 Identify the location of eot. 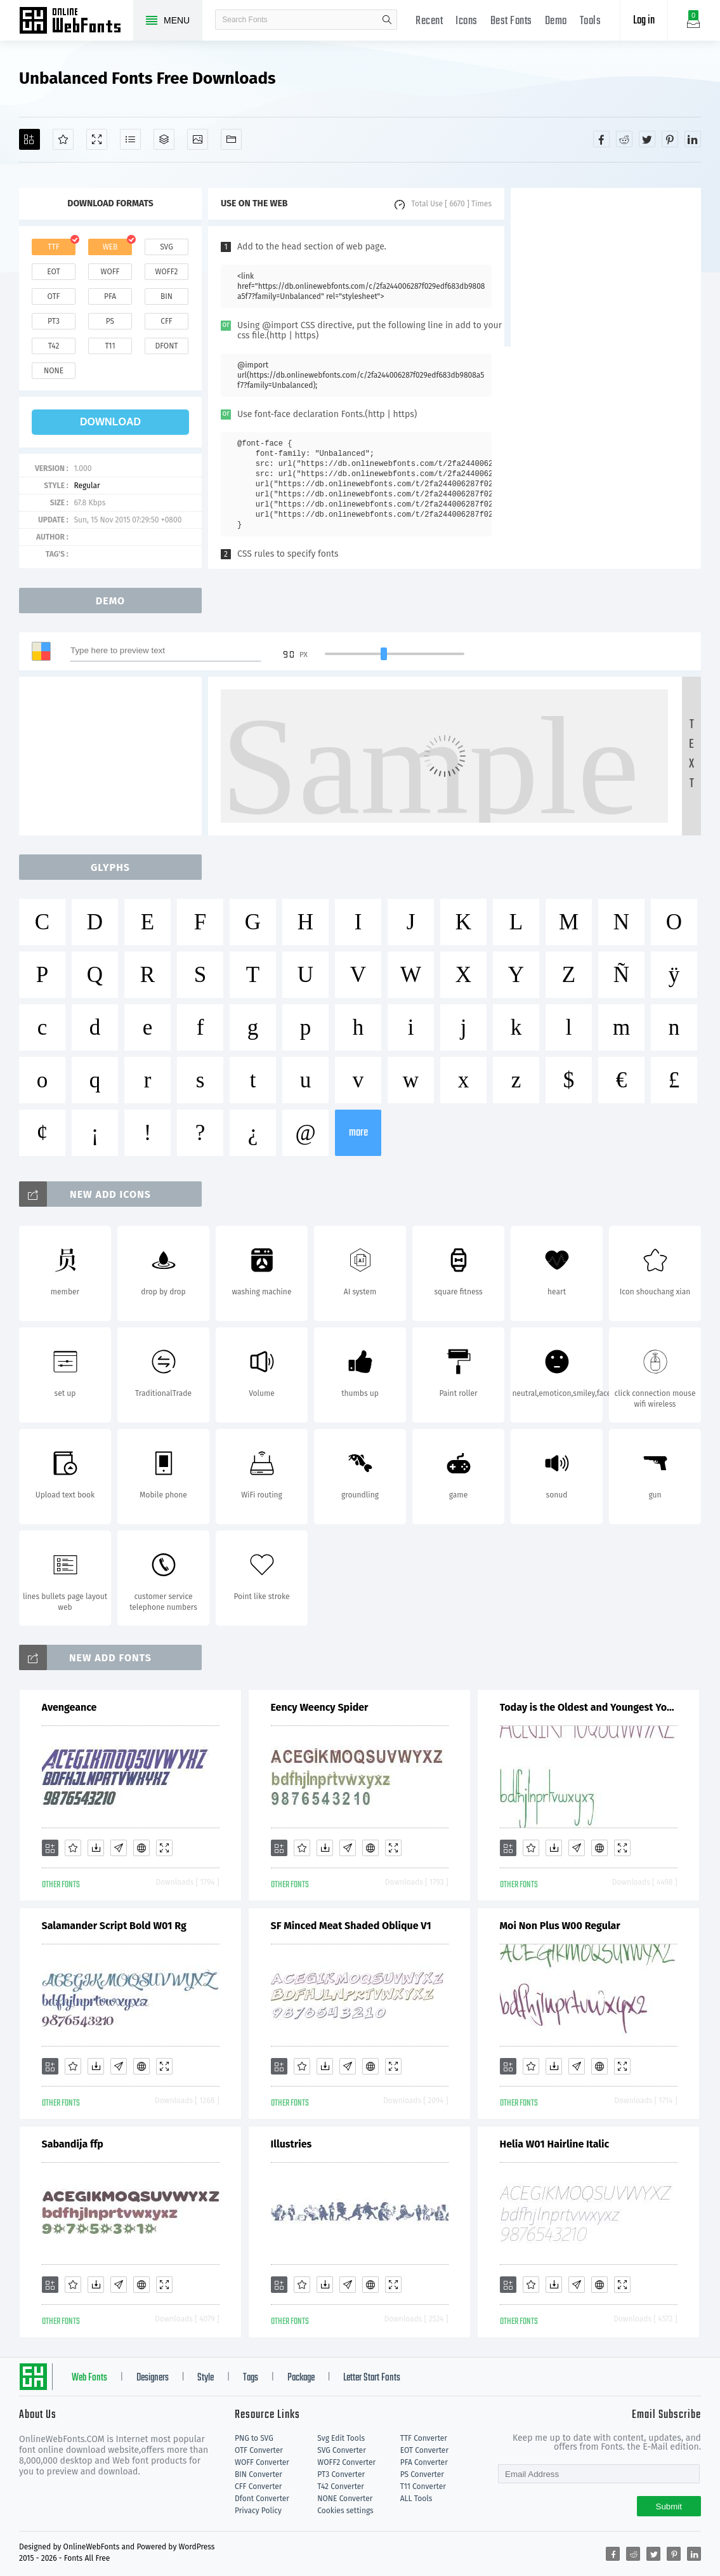
(53, 271).